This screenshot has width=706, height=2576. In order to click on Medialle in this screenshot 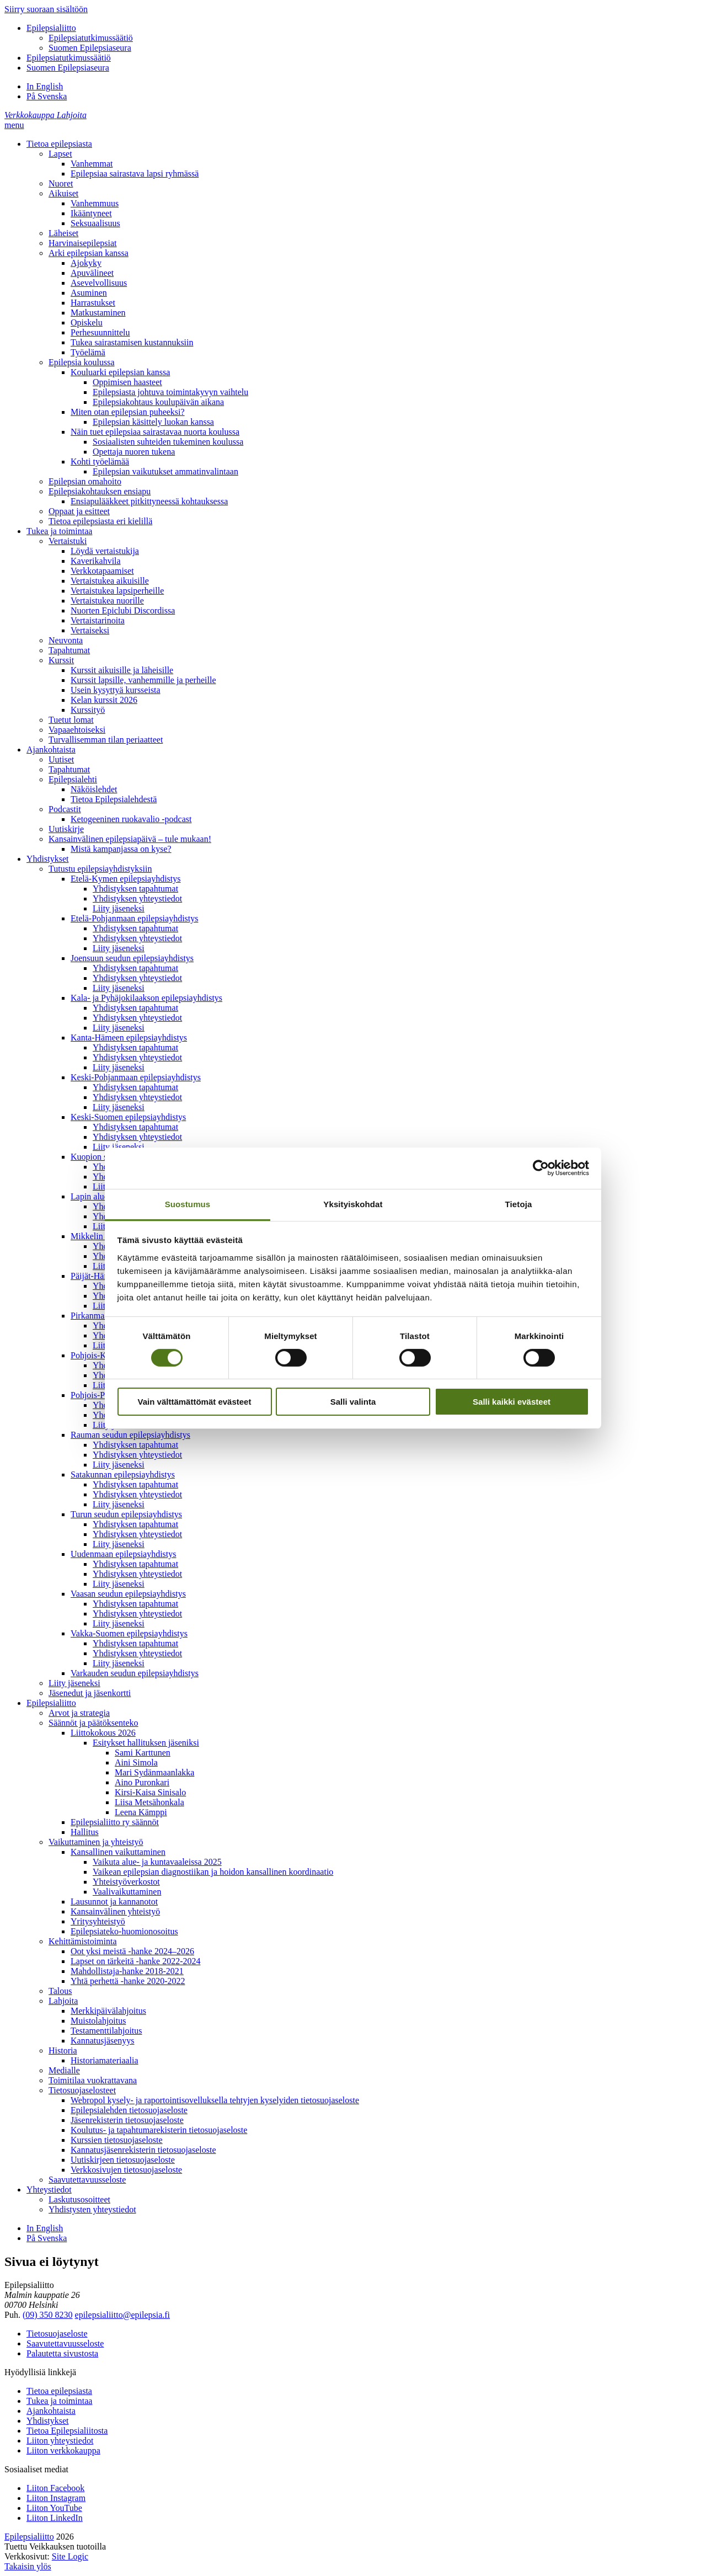, I will do `click(64, 2070)`.